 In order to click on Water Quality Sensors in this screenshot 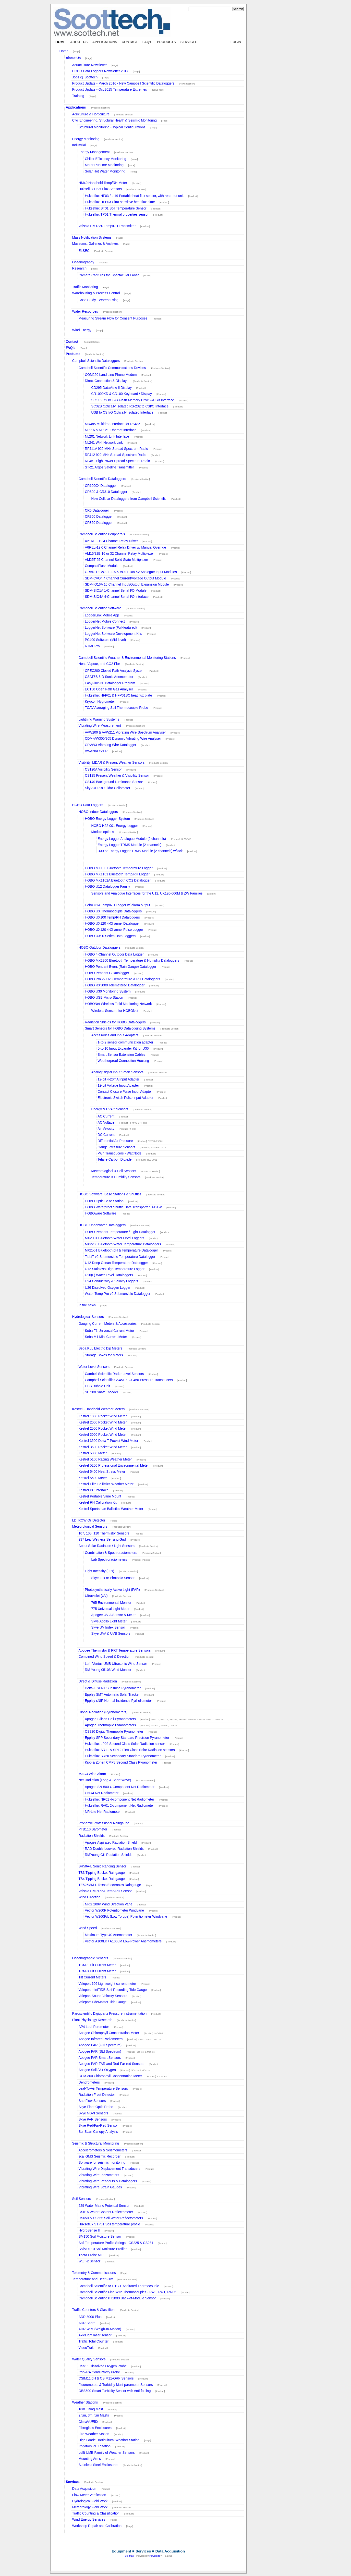, I will do `click(89, 2359)`.